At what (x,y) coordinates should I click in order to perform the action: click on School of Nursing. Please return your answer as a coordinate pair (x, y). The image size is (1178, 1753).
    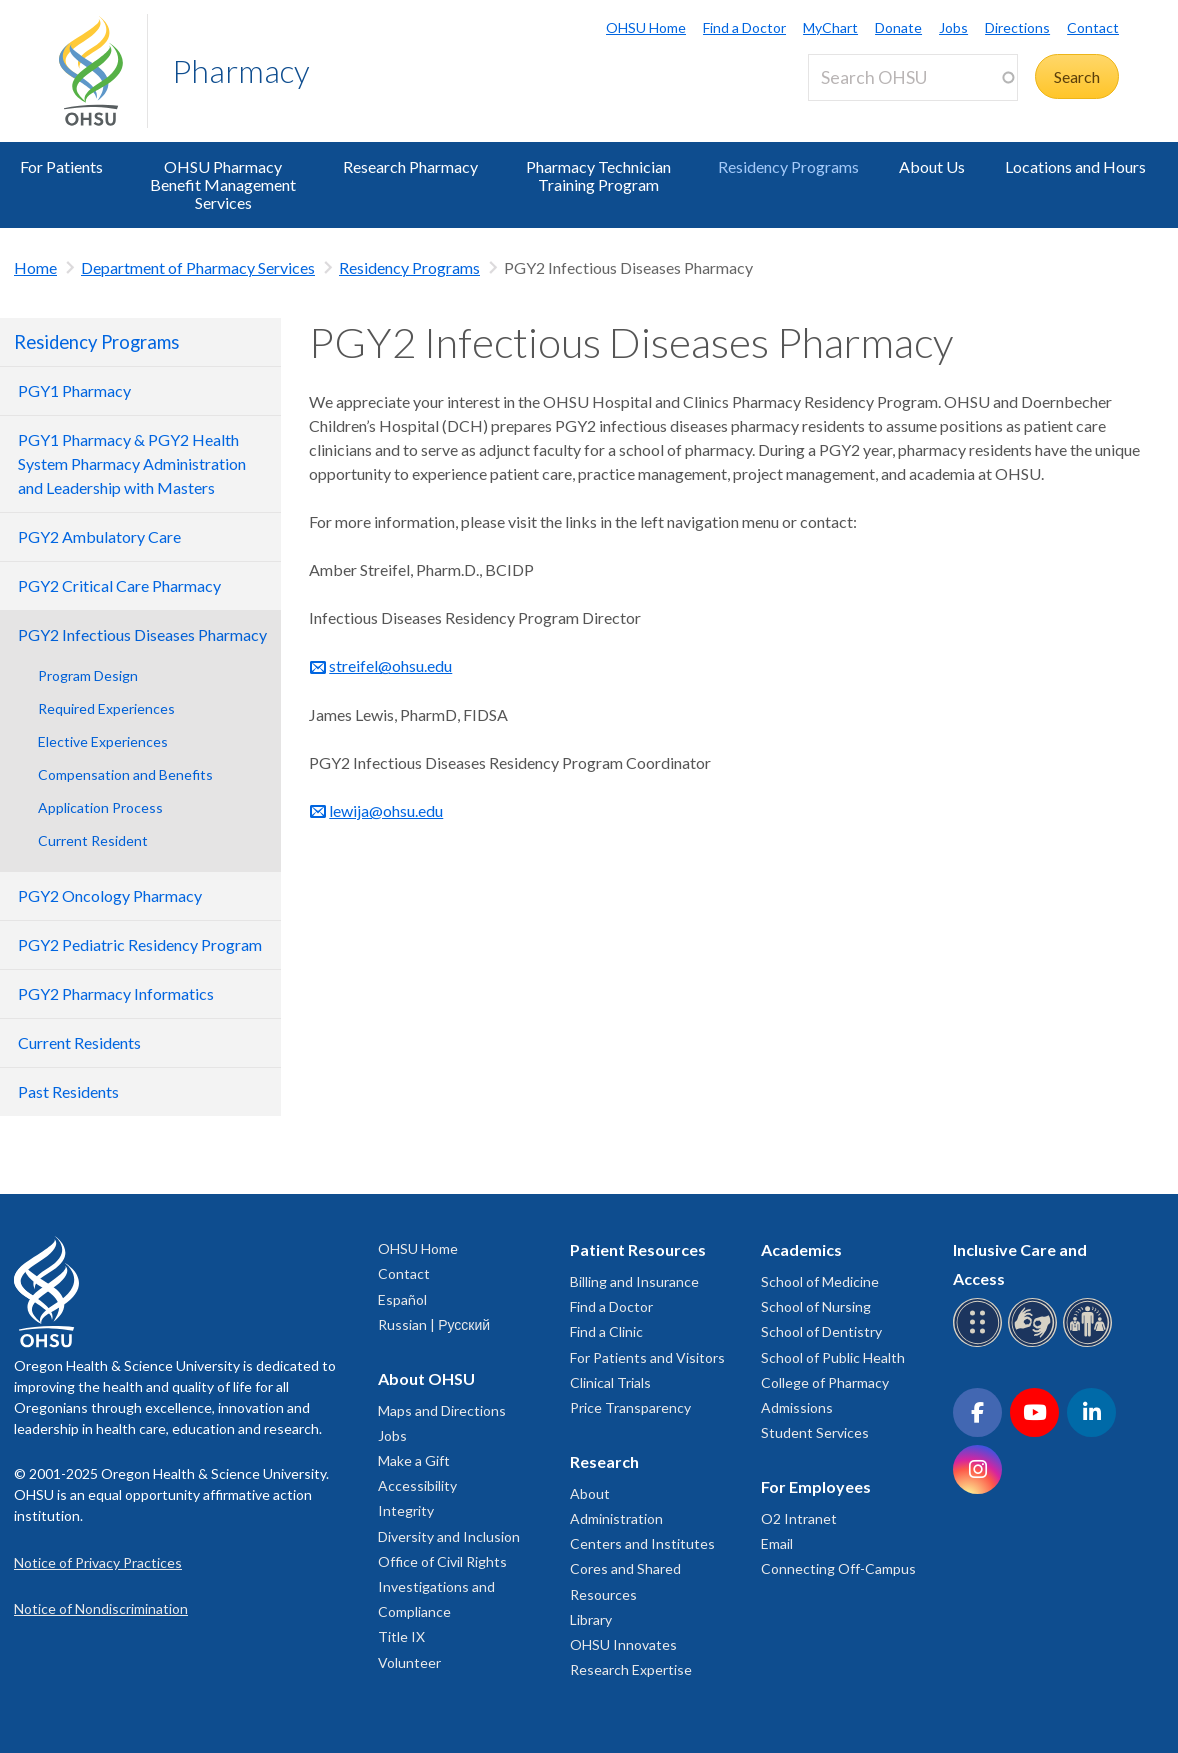
    Looking at the image, I should click on (816, 1306).